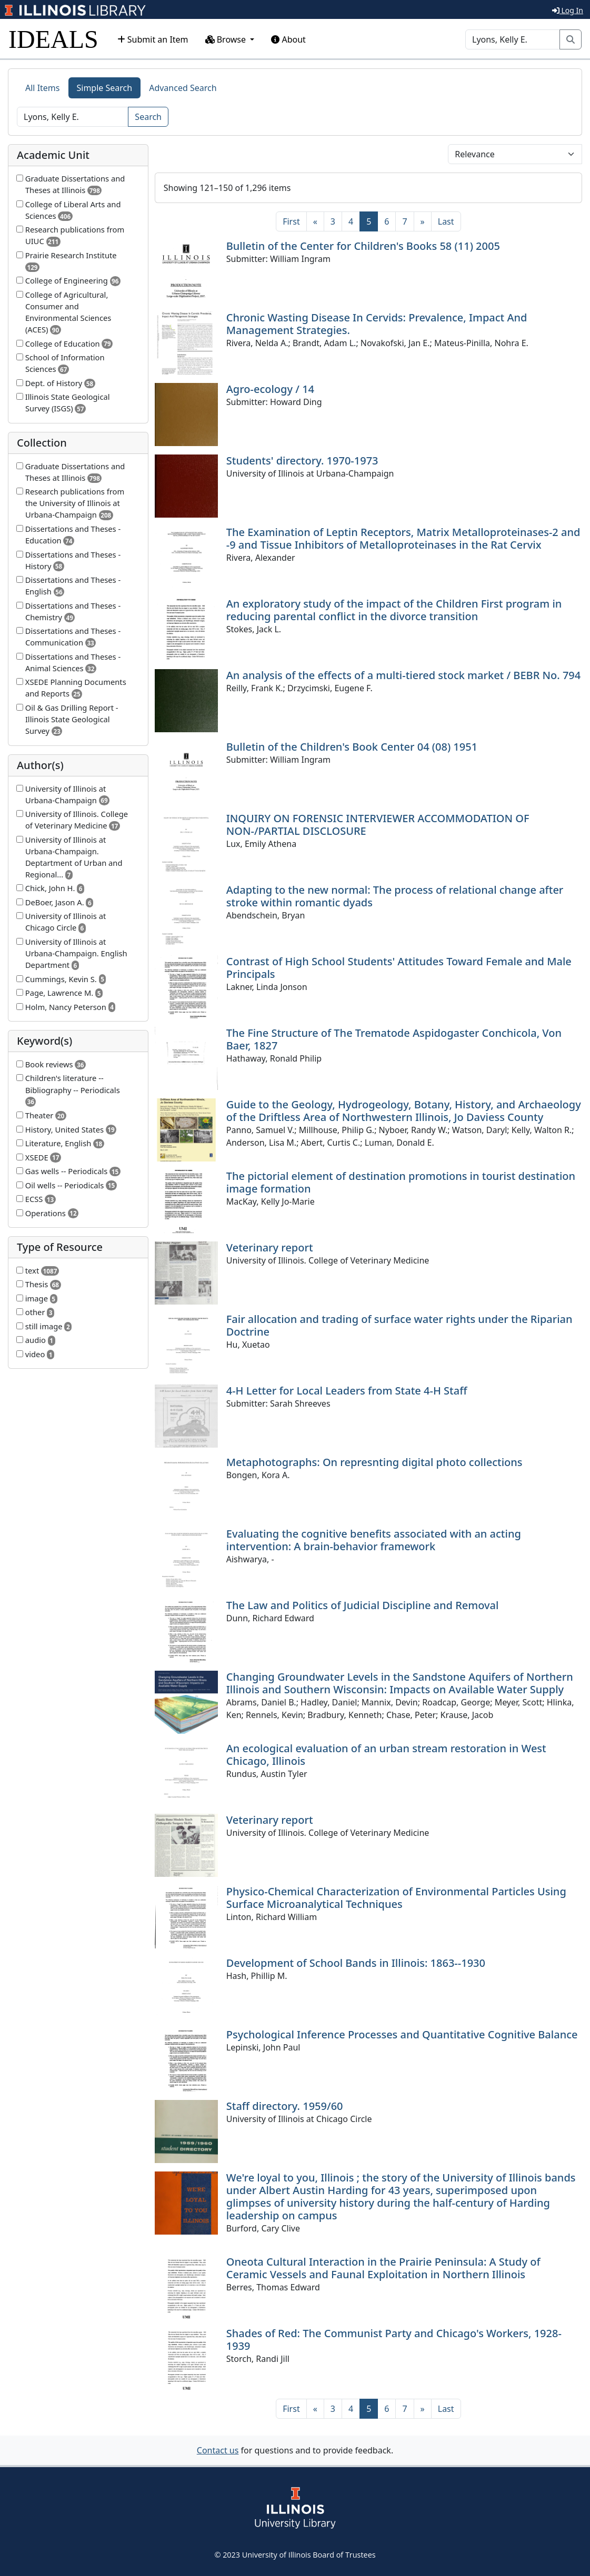 The image size is (590, 2576). I want to click on Chronic Wasting Disease In Cervids: Prevalence, Impact And Management Strategies., so click(376, 323).